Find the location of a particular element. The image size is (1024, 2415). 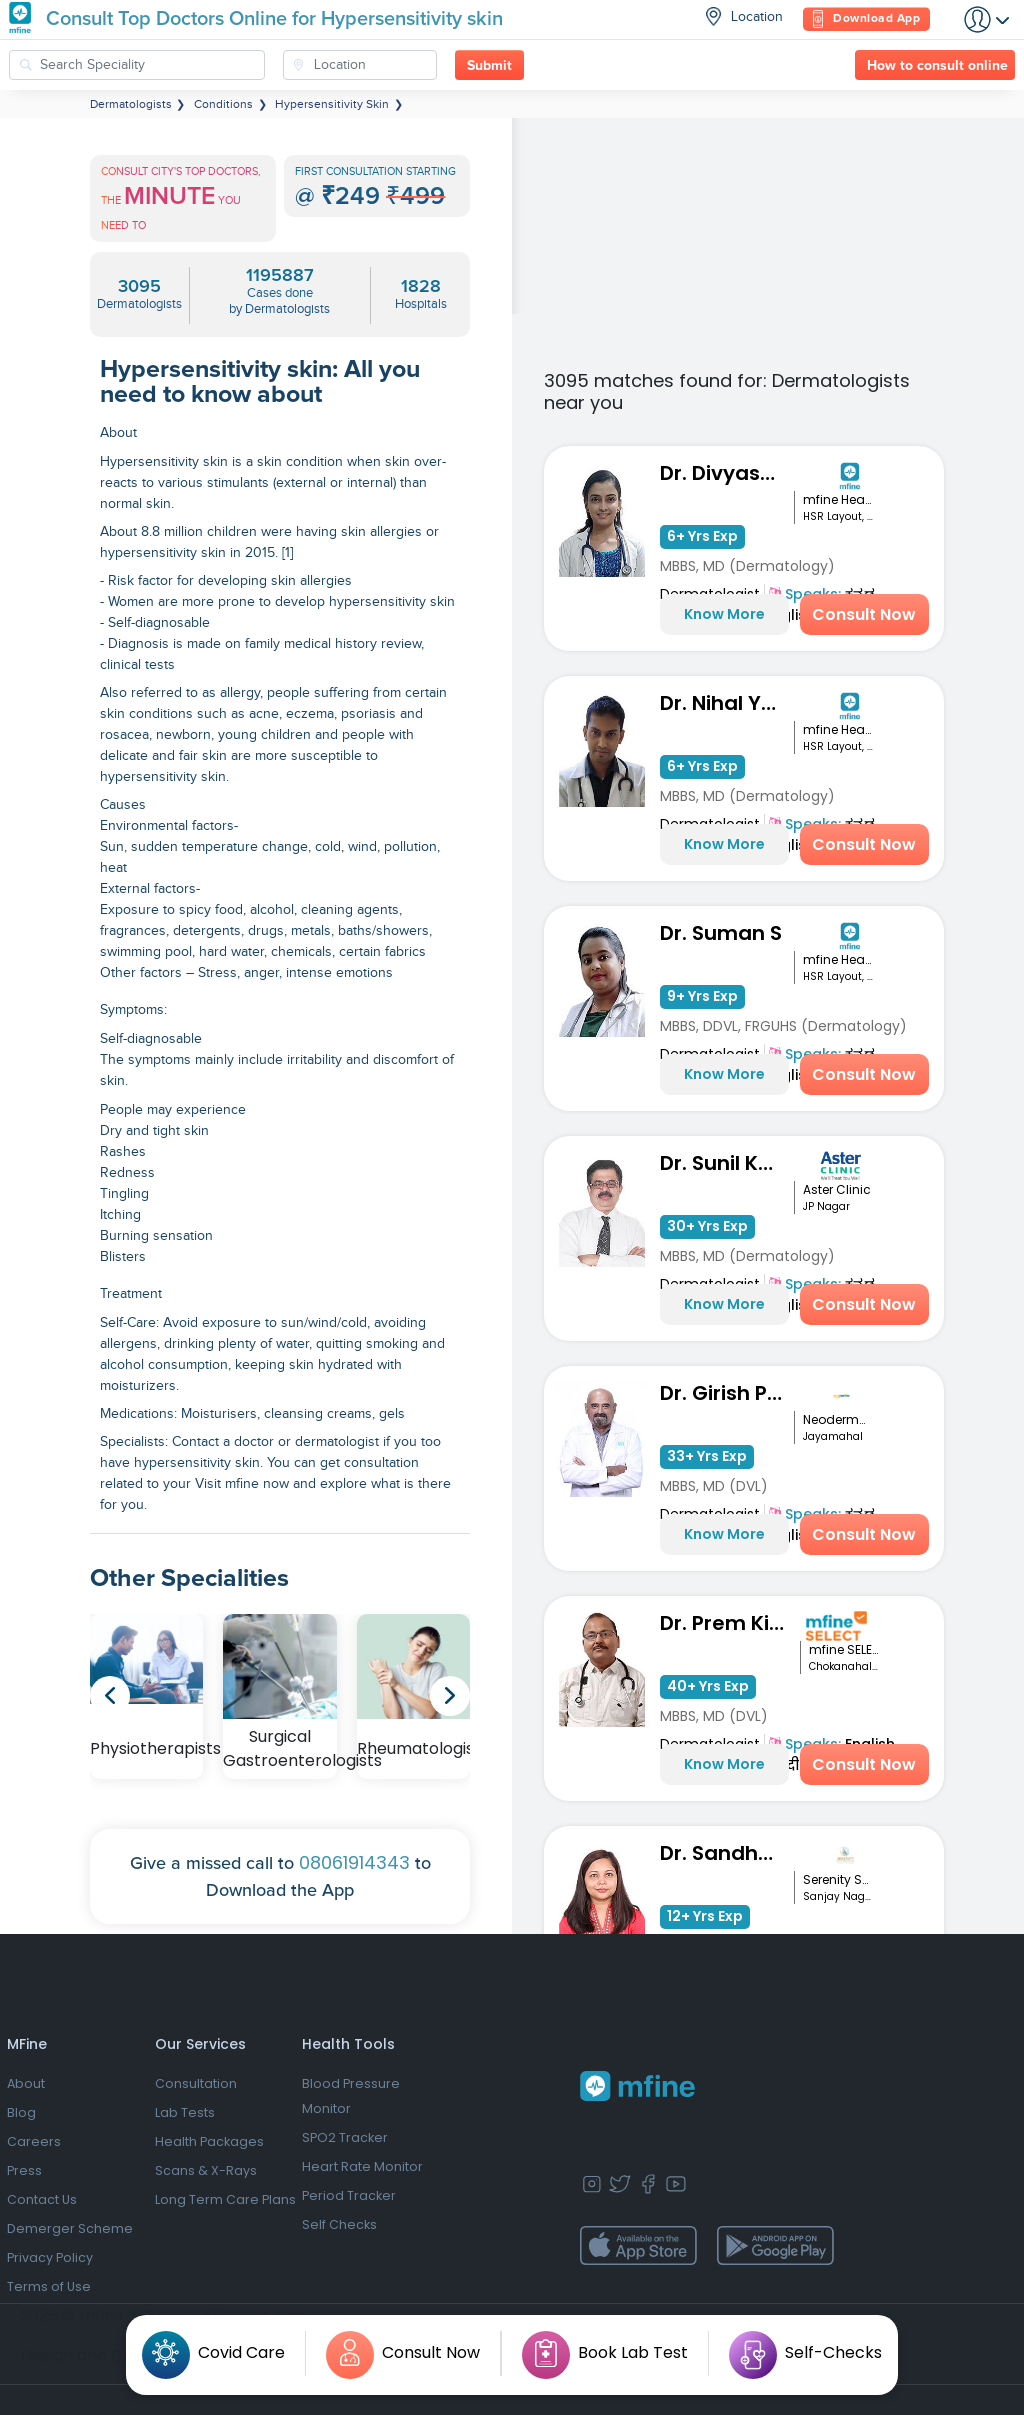

Know More is located at coordinates (724, 614).